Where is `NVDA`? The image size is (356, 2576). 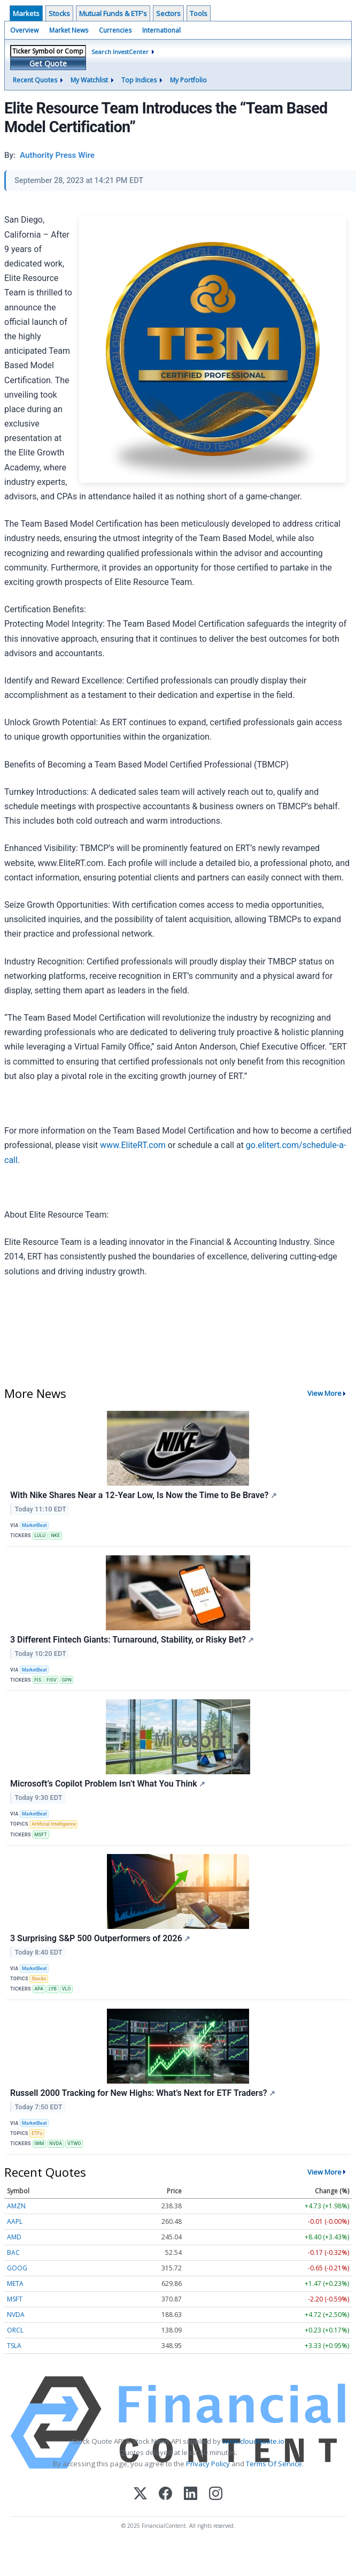 NVDA is located at coordinates (55, 2143).